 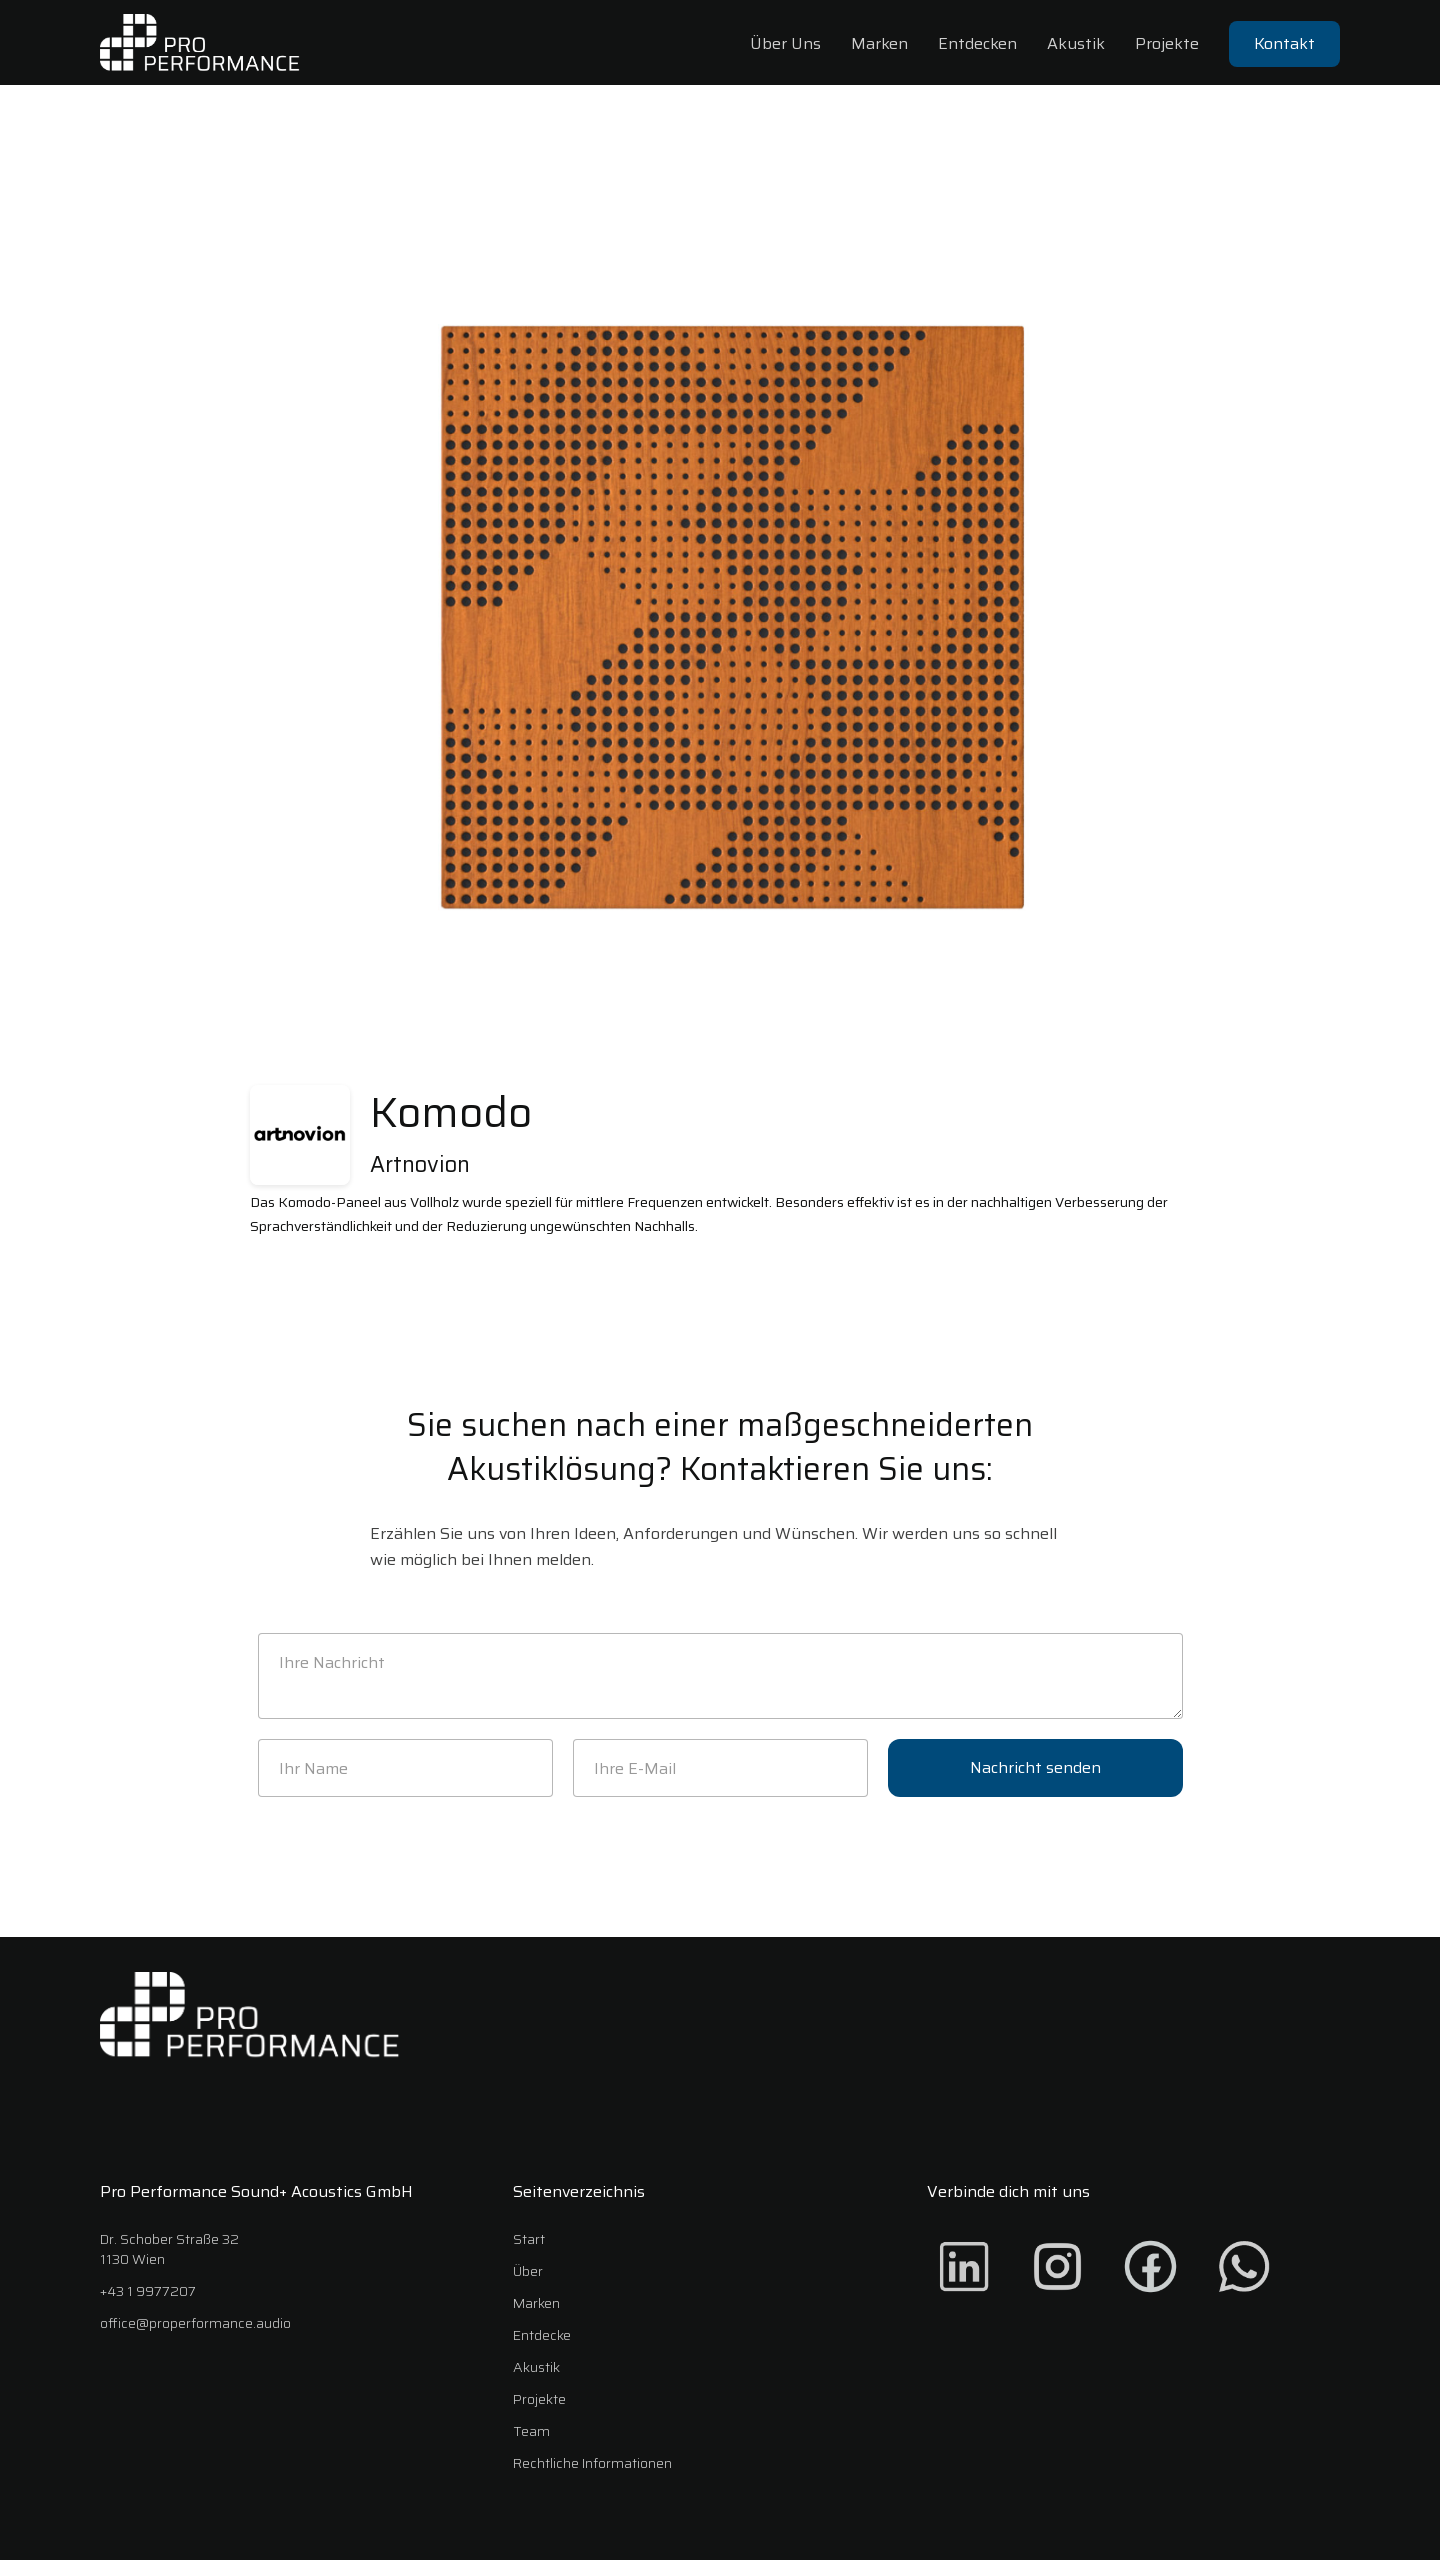 What do you see at coordinates (1284, 43) in the screenshot?
I see `Kontakt` at bounding box center [1284, 43].